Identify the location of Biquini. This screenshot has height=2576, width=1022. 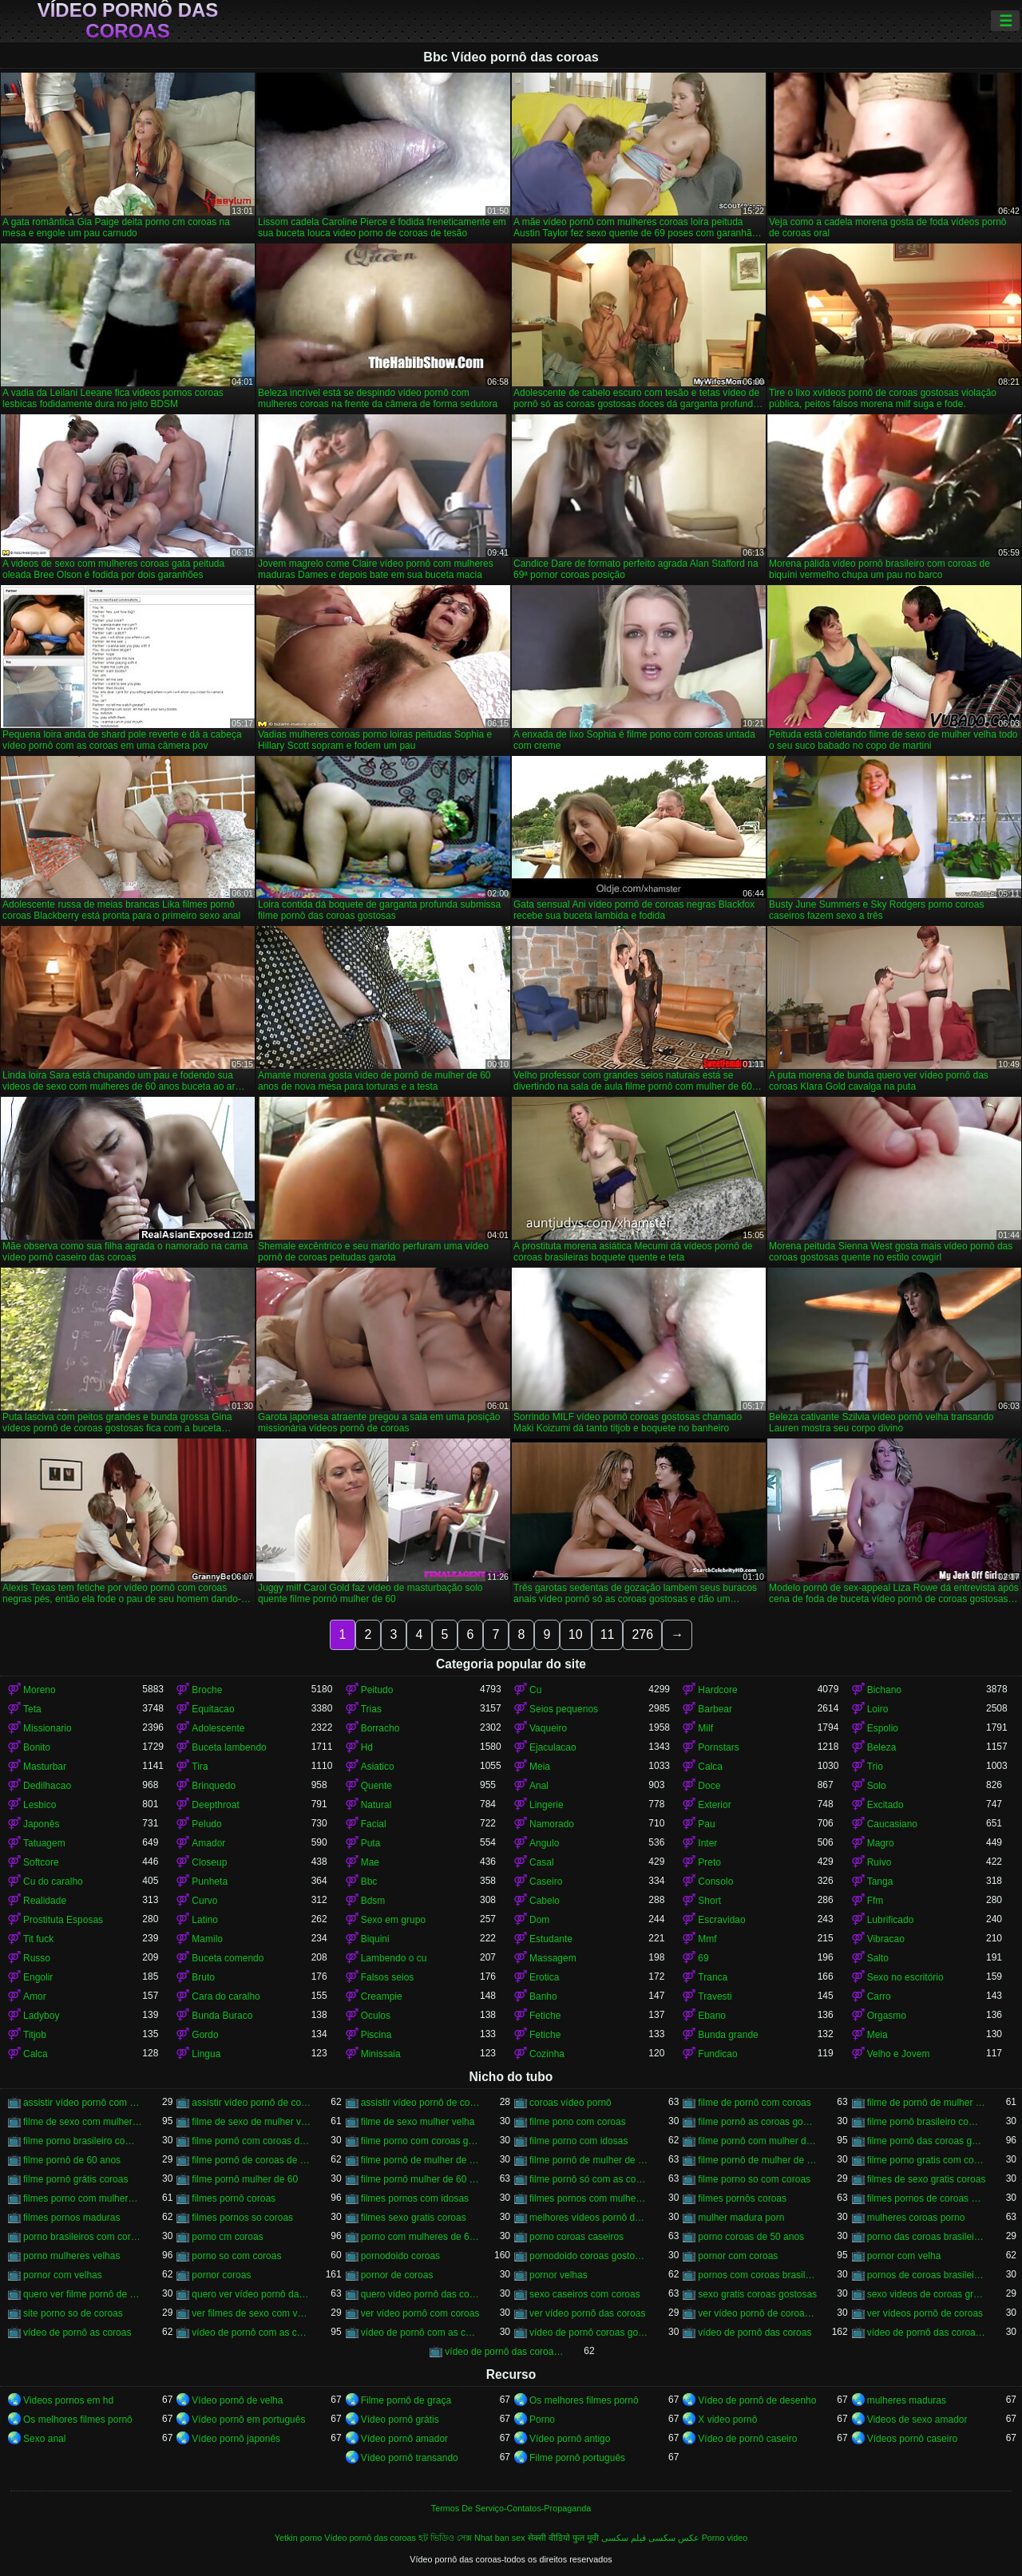
(375, 1939).